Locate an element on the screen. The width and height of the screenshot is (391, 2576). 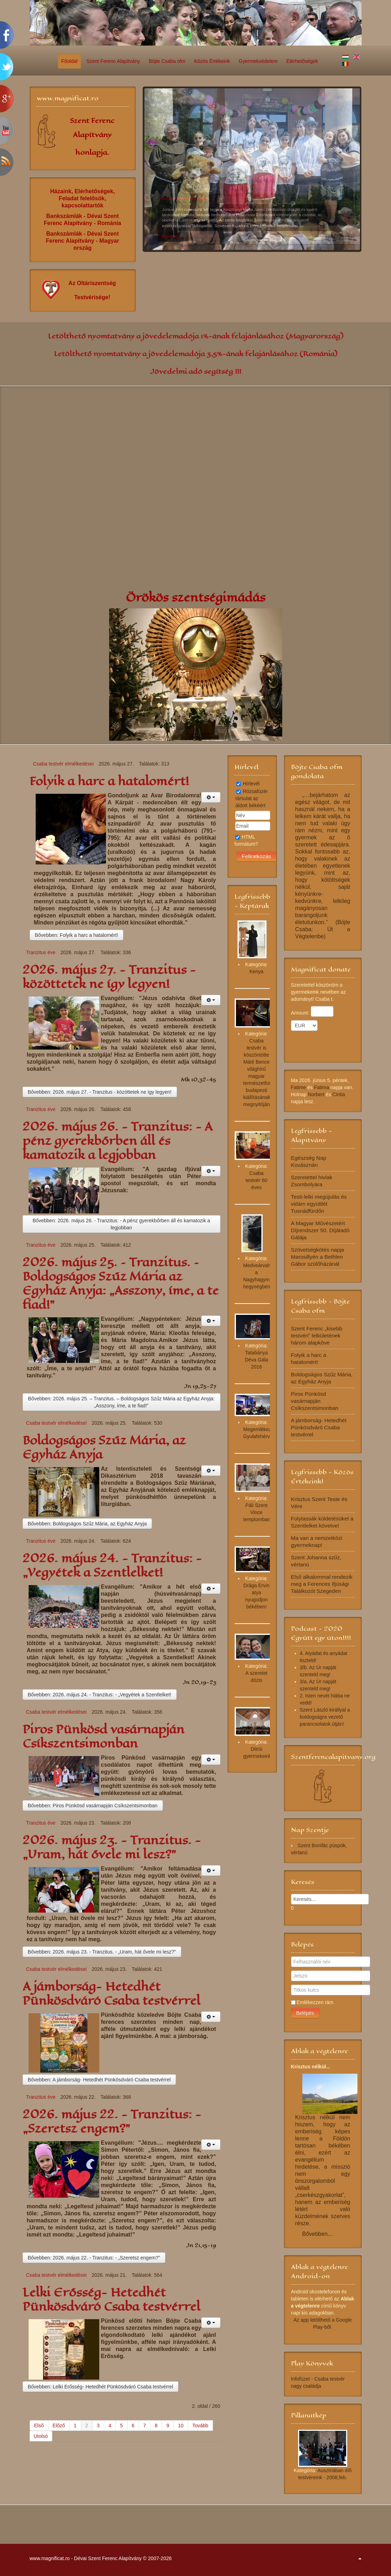
Rózsafüzér társulat az áldott békéért is located at coordinates (252, 798).